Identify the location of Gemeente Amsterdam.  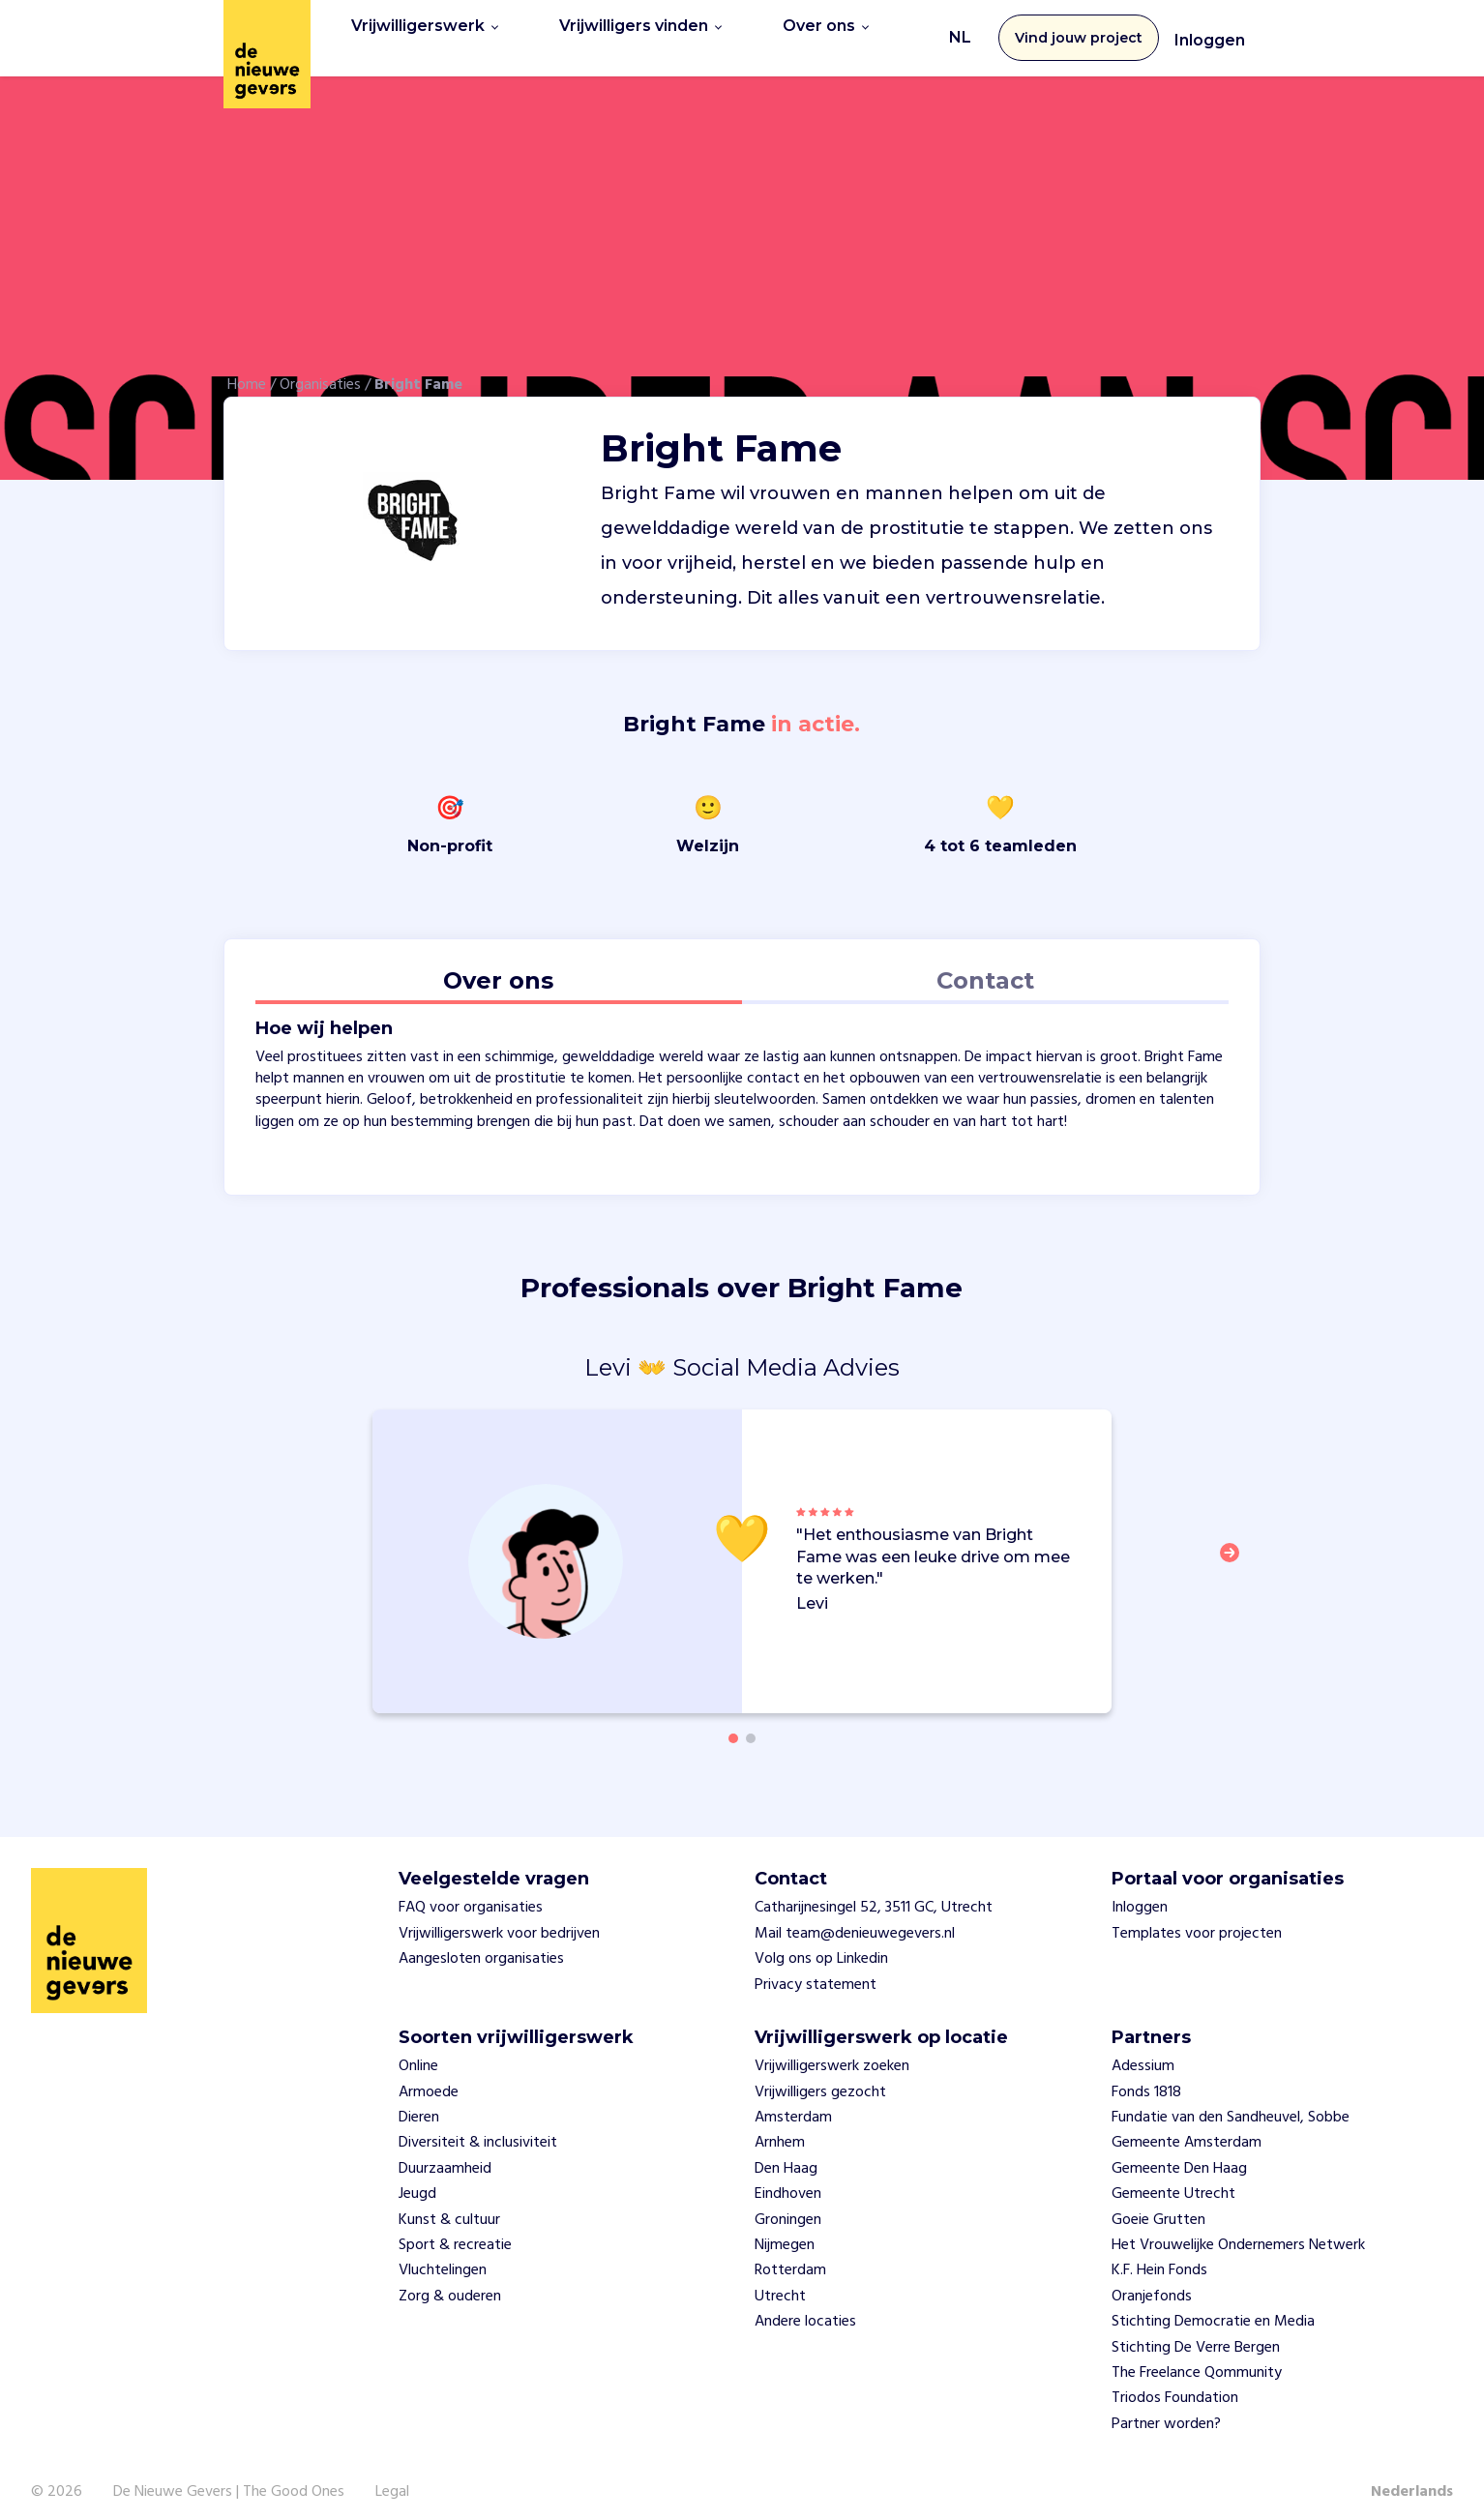
(1186, 2129).